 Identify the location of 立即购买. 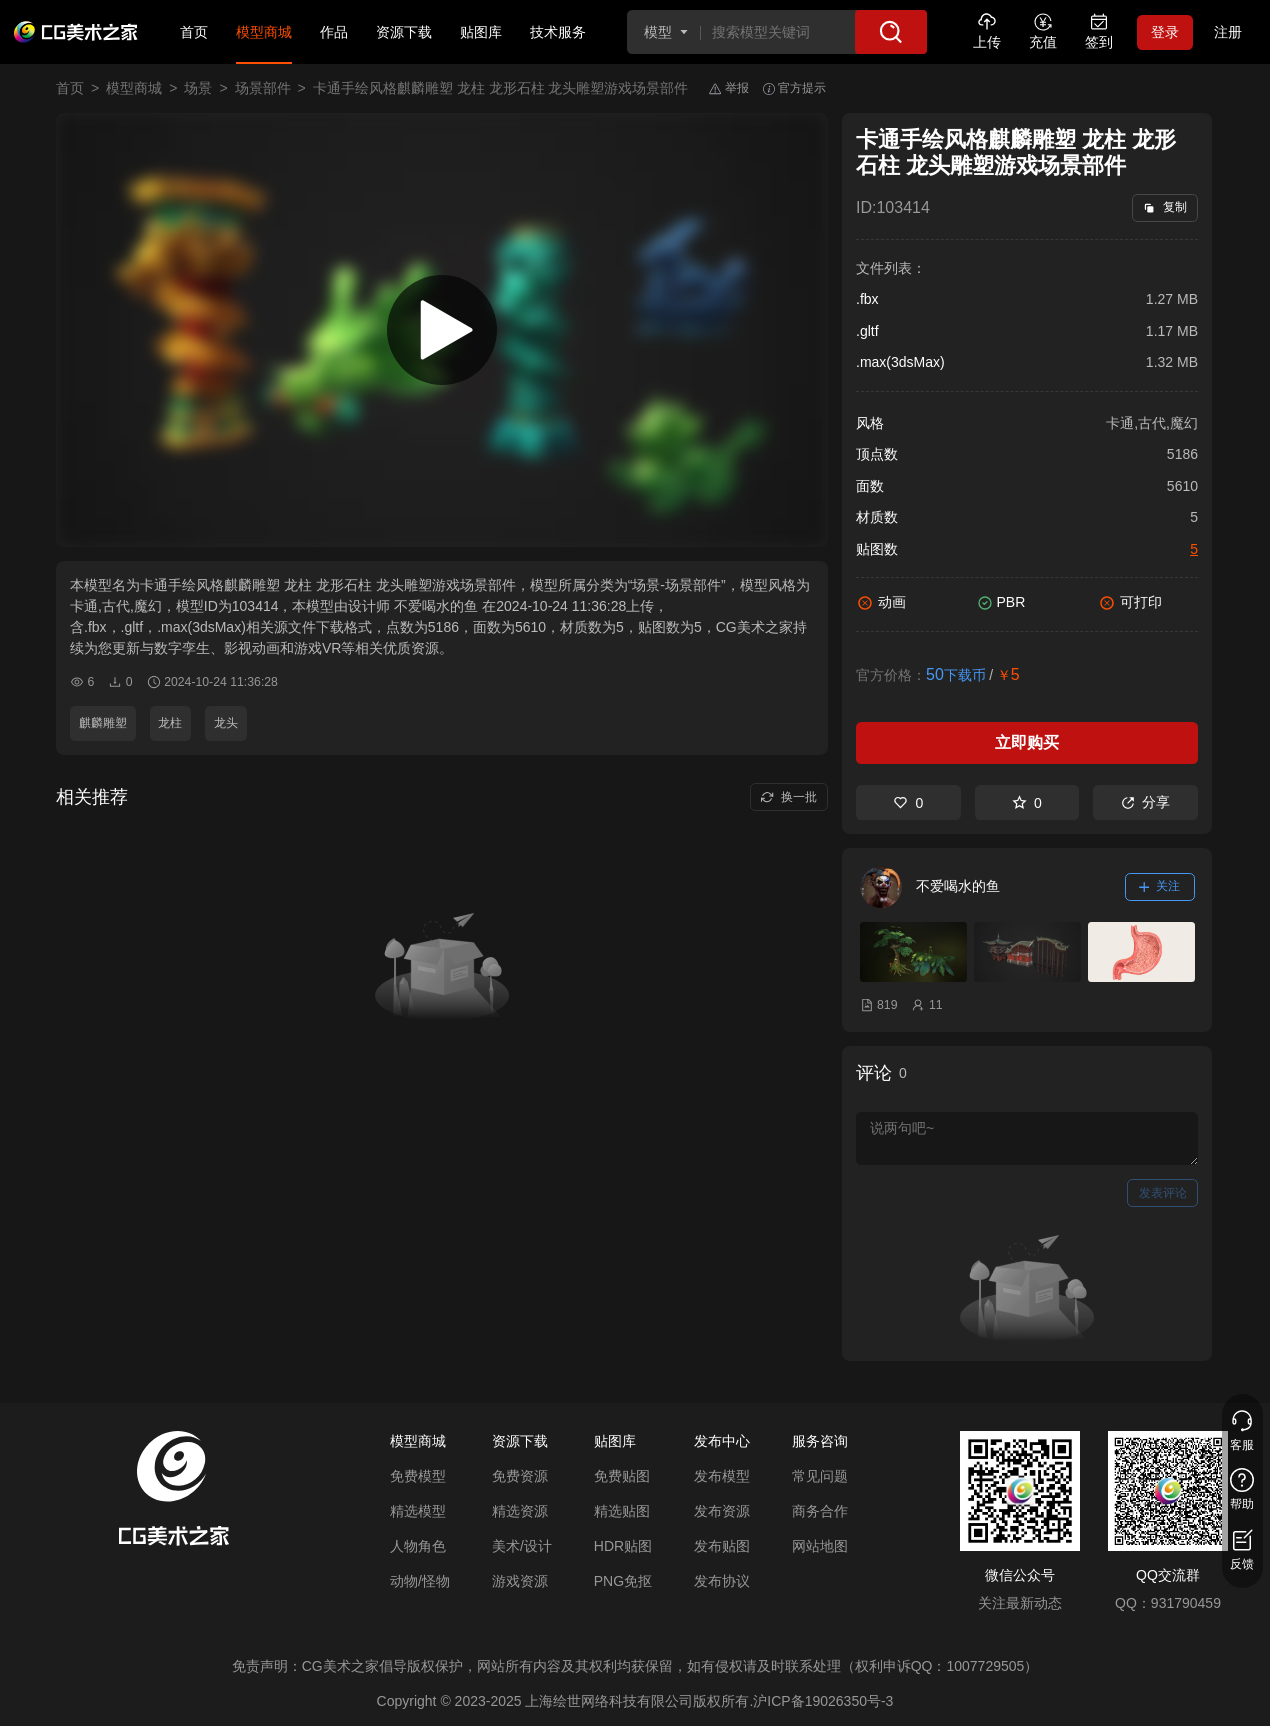
(1027, 742).